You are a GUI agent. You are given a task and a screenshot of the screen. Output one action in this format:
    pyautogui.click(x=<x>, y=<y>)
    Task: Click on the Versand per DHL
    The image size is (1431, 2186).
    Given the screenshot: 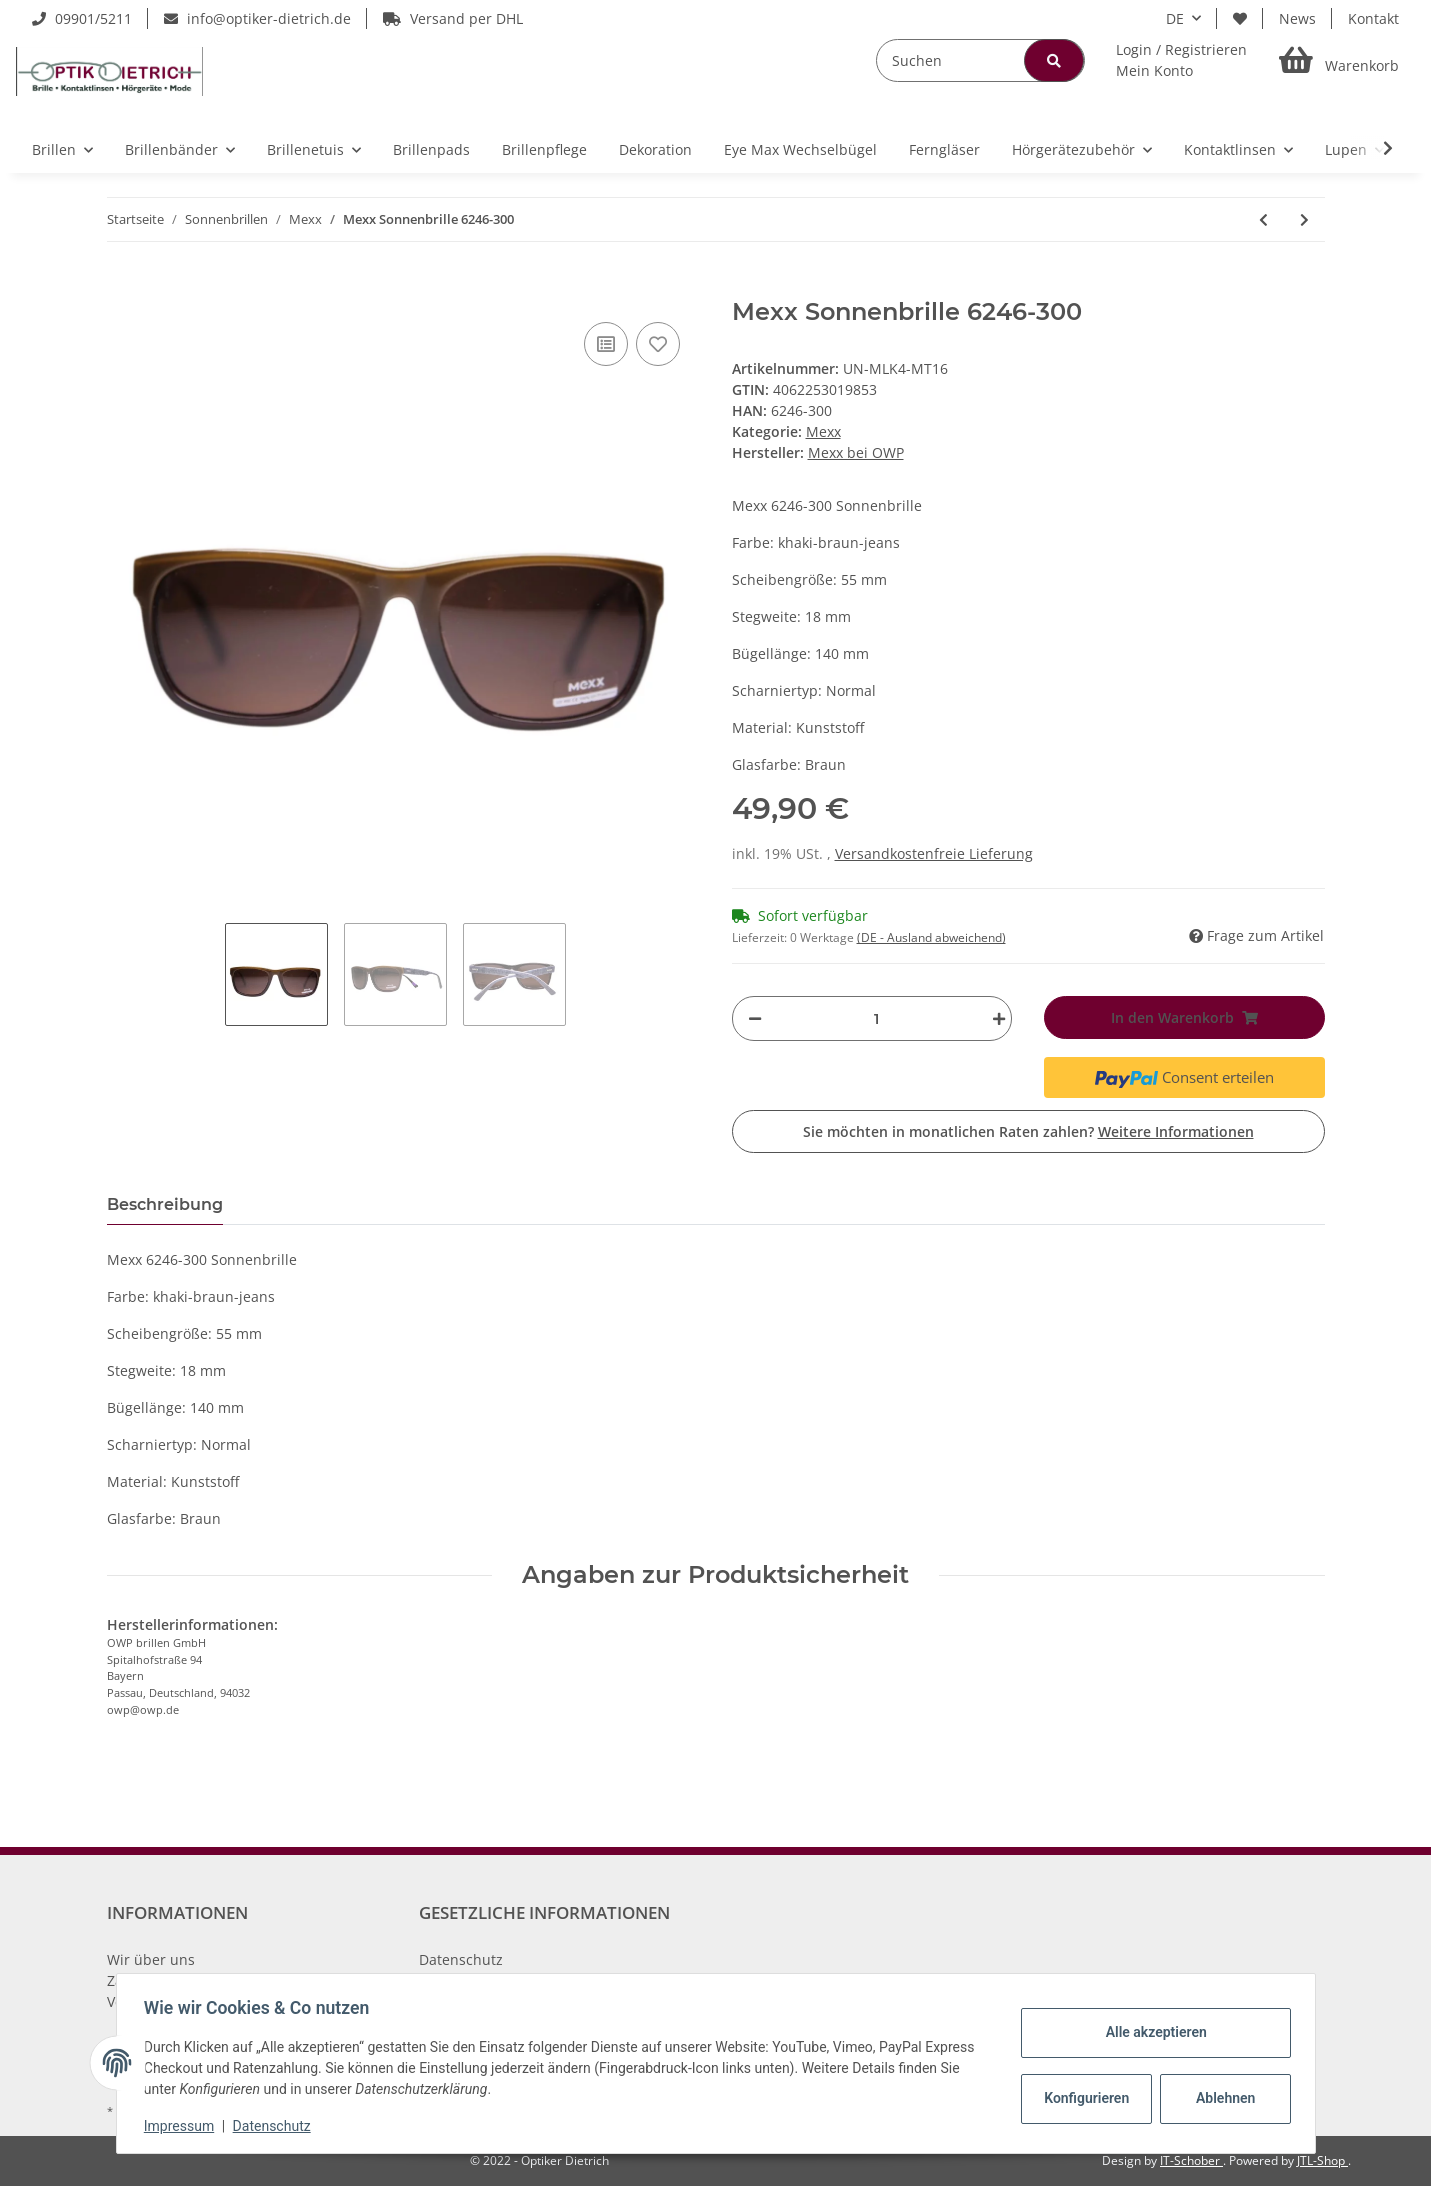 What is the action you would take?
    pyautogui.click(x=453, y=18)
    